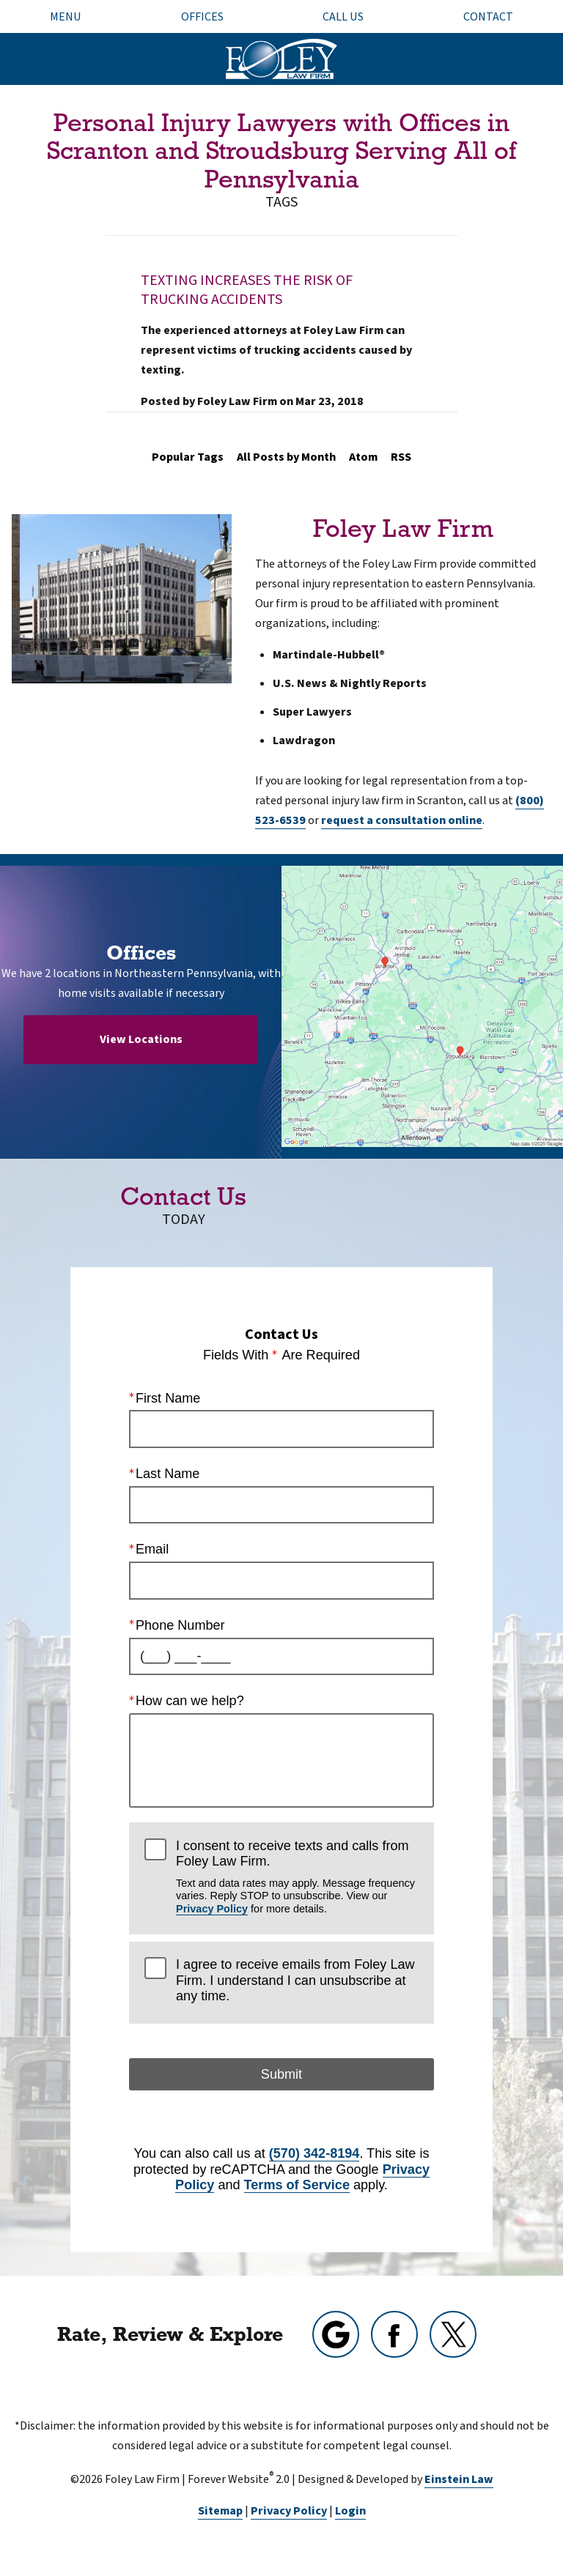 The width and height of the screenshot is (563, 2576). What do you see at coordinates (297, 1876) in the screenshot?
I see `I consent to receive texts and calls from Foley Law Firm.` at bounding box center [297, 1876].